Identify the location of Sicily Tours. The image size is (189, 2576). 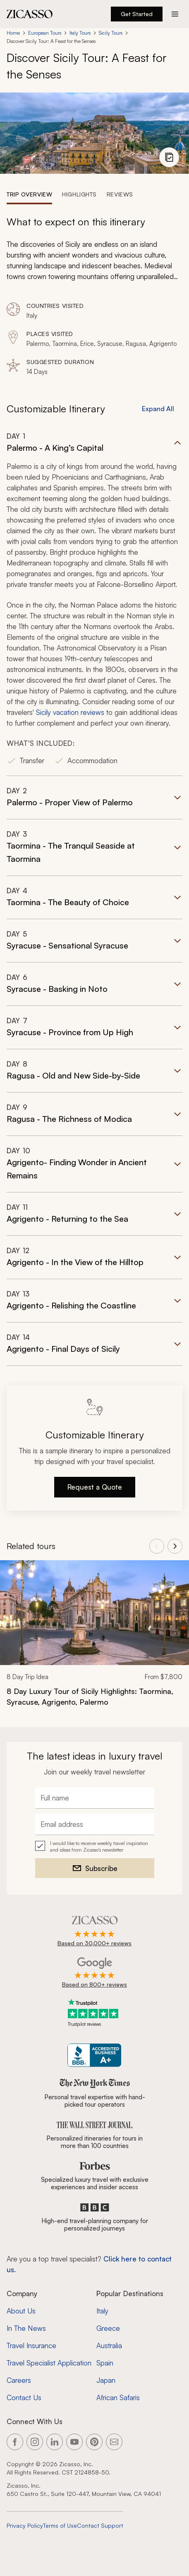
(110, 33).